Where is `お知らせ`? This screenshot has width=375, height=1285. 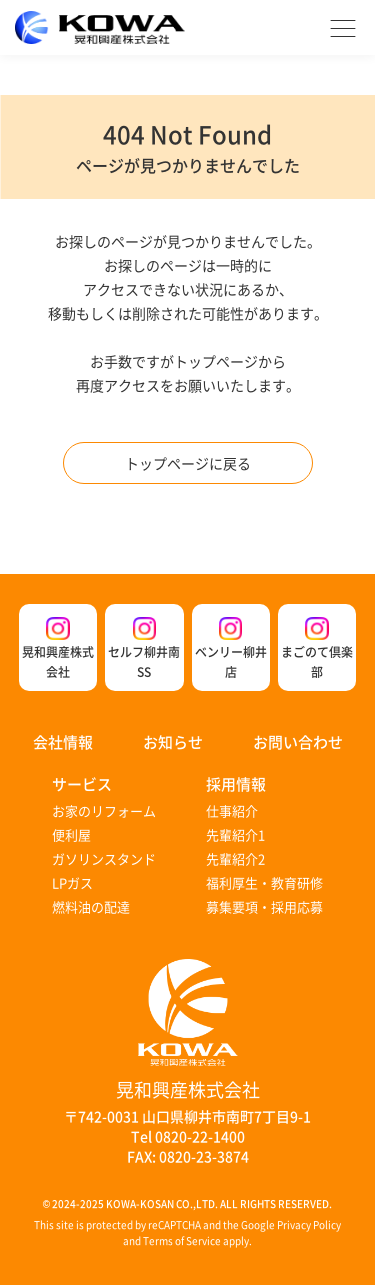
お知らせ is located at coordinates (173, 741).